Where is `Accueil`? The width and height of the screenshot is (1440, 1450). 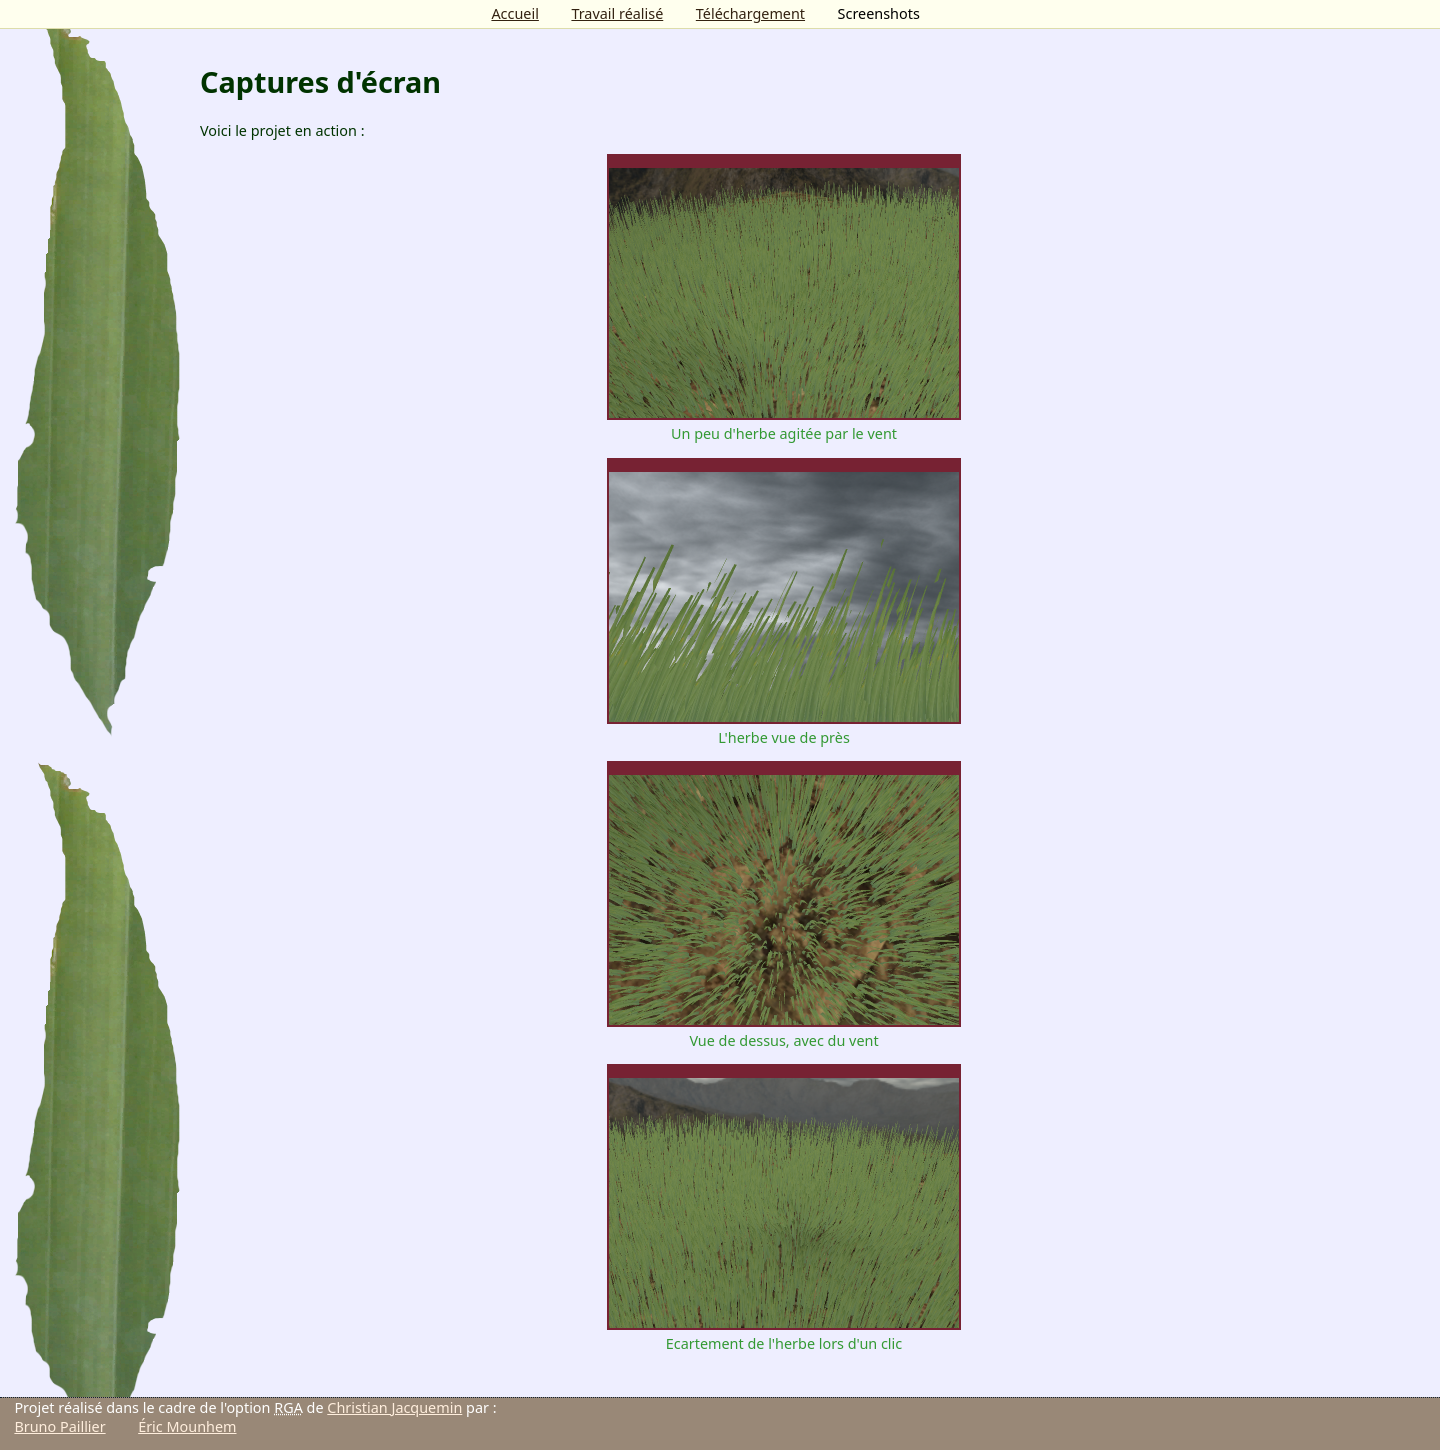
Accueil is located at coordinates (514, 13).